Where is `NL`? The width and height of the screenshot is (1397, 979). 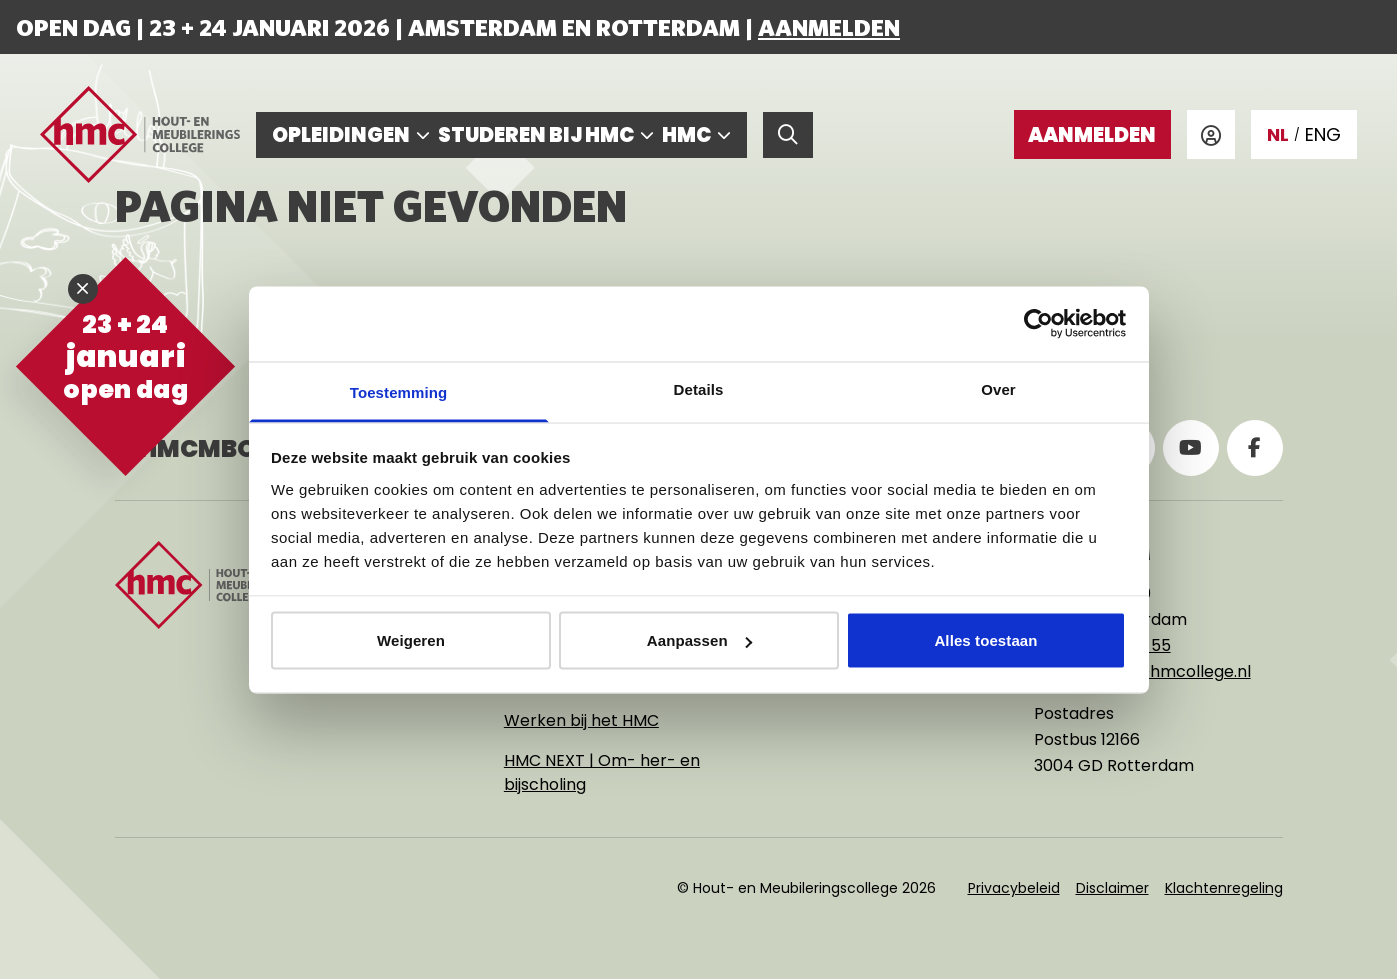 NL is located at coordinates (1278, 134).